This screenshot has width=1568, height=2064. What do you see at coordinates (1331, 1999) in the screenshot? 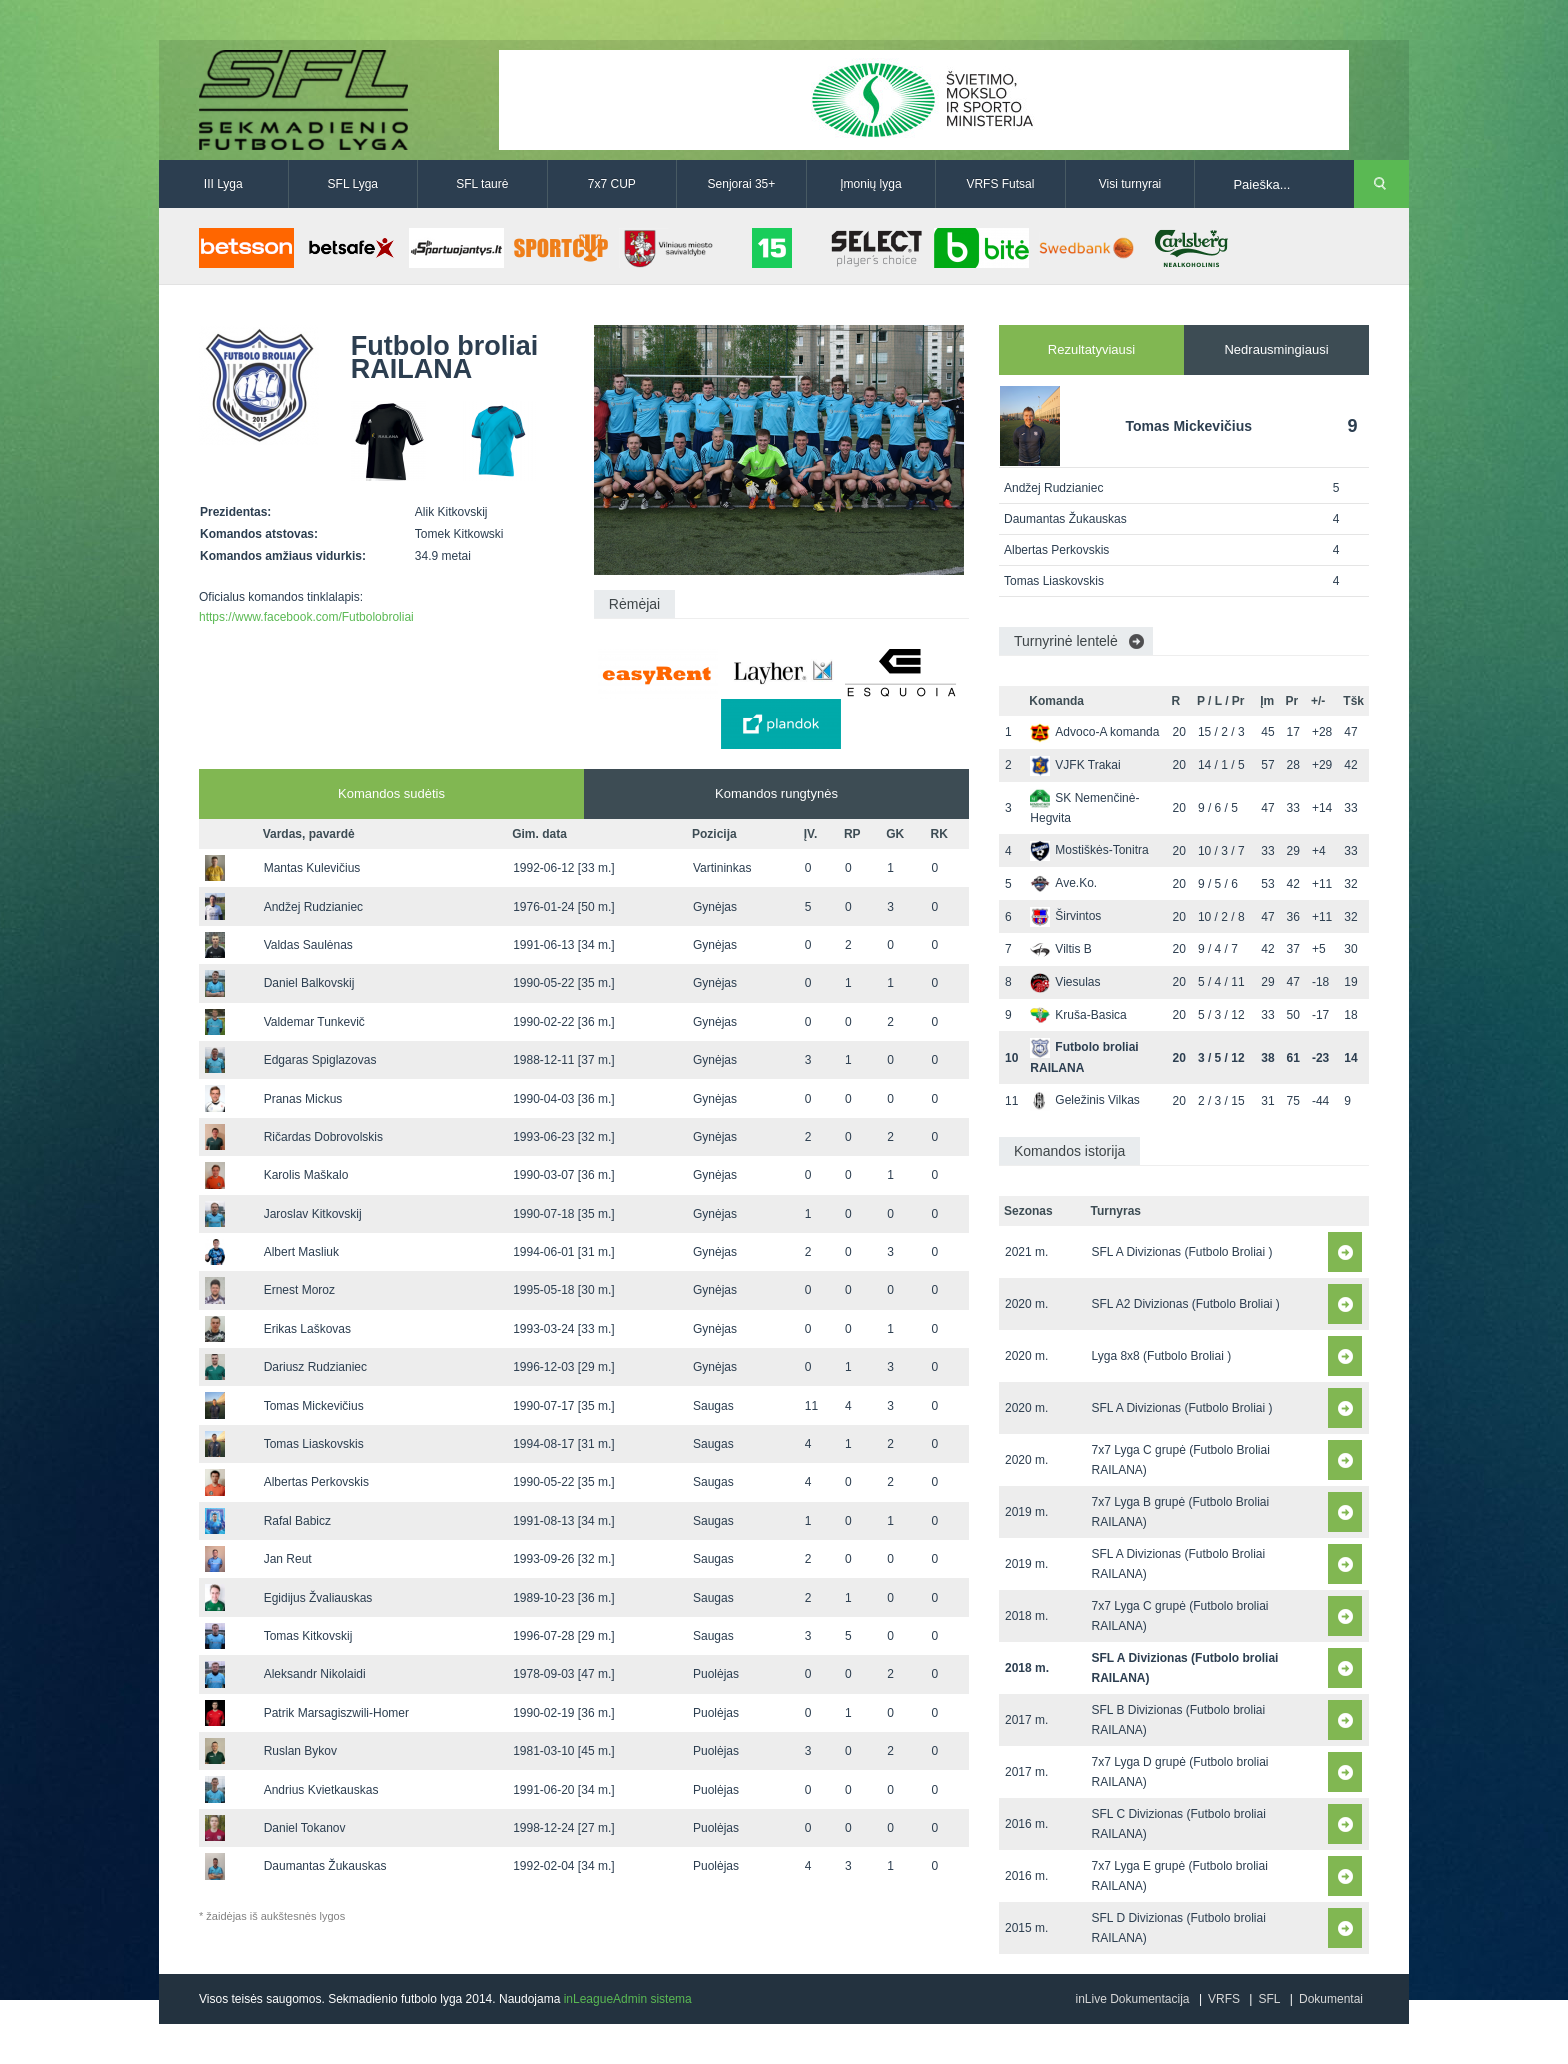
I see `Dokumentai` at bounding box center [1331, 1999].